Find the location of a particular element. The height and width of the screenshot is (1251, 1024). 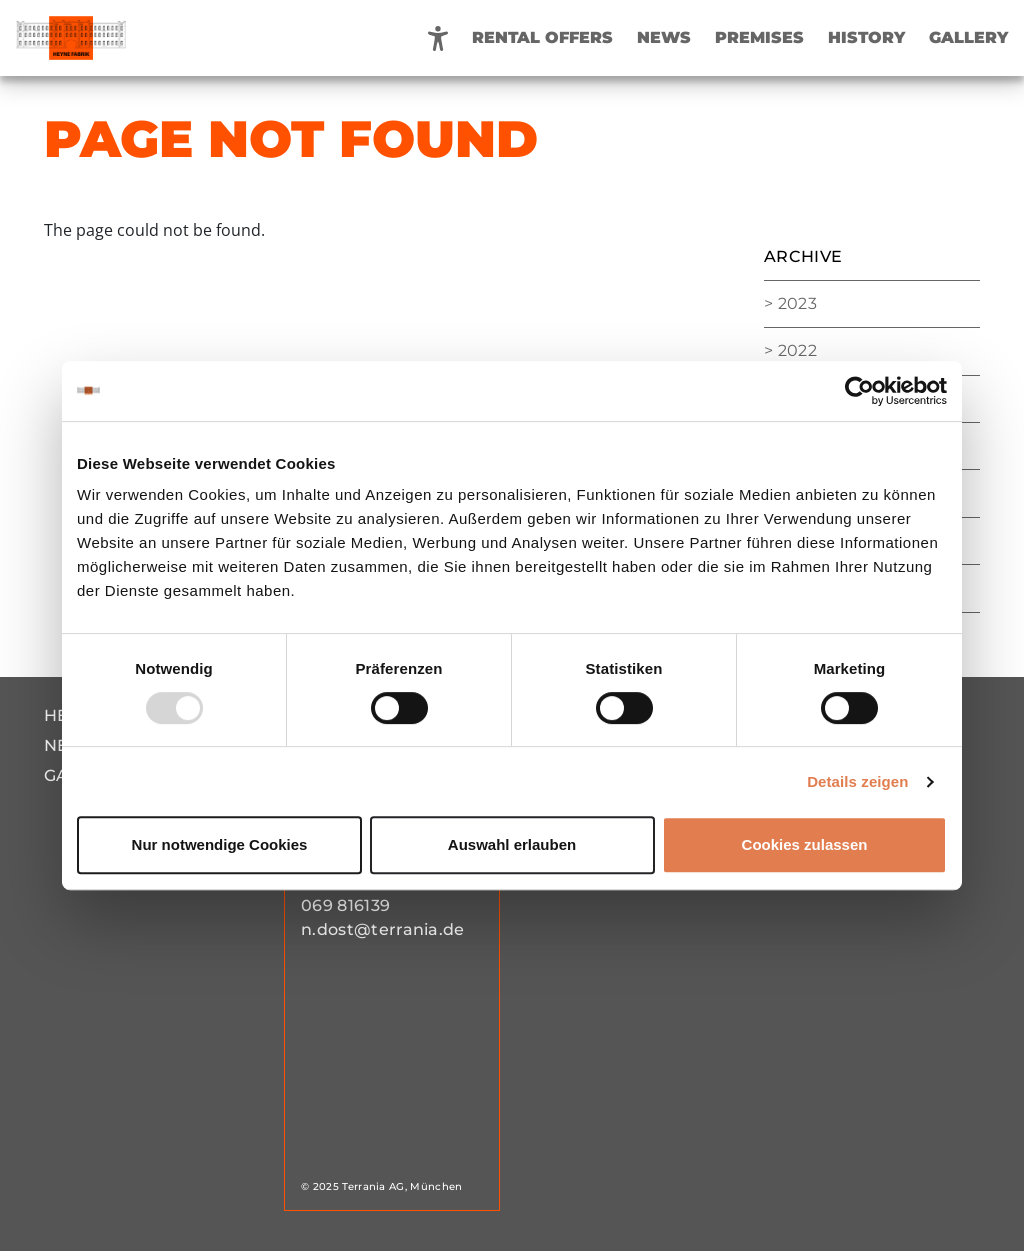

2023 is located at coordinates (797, 303).